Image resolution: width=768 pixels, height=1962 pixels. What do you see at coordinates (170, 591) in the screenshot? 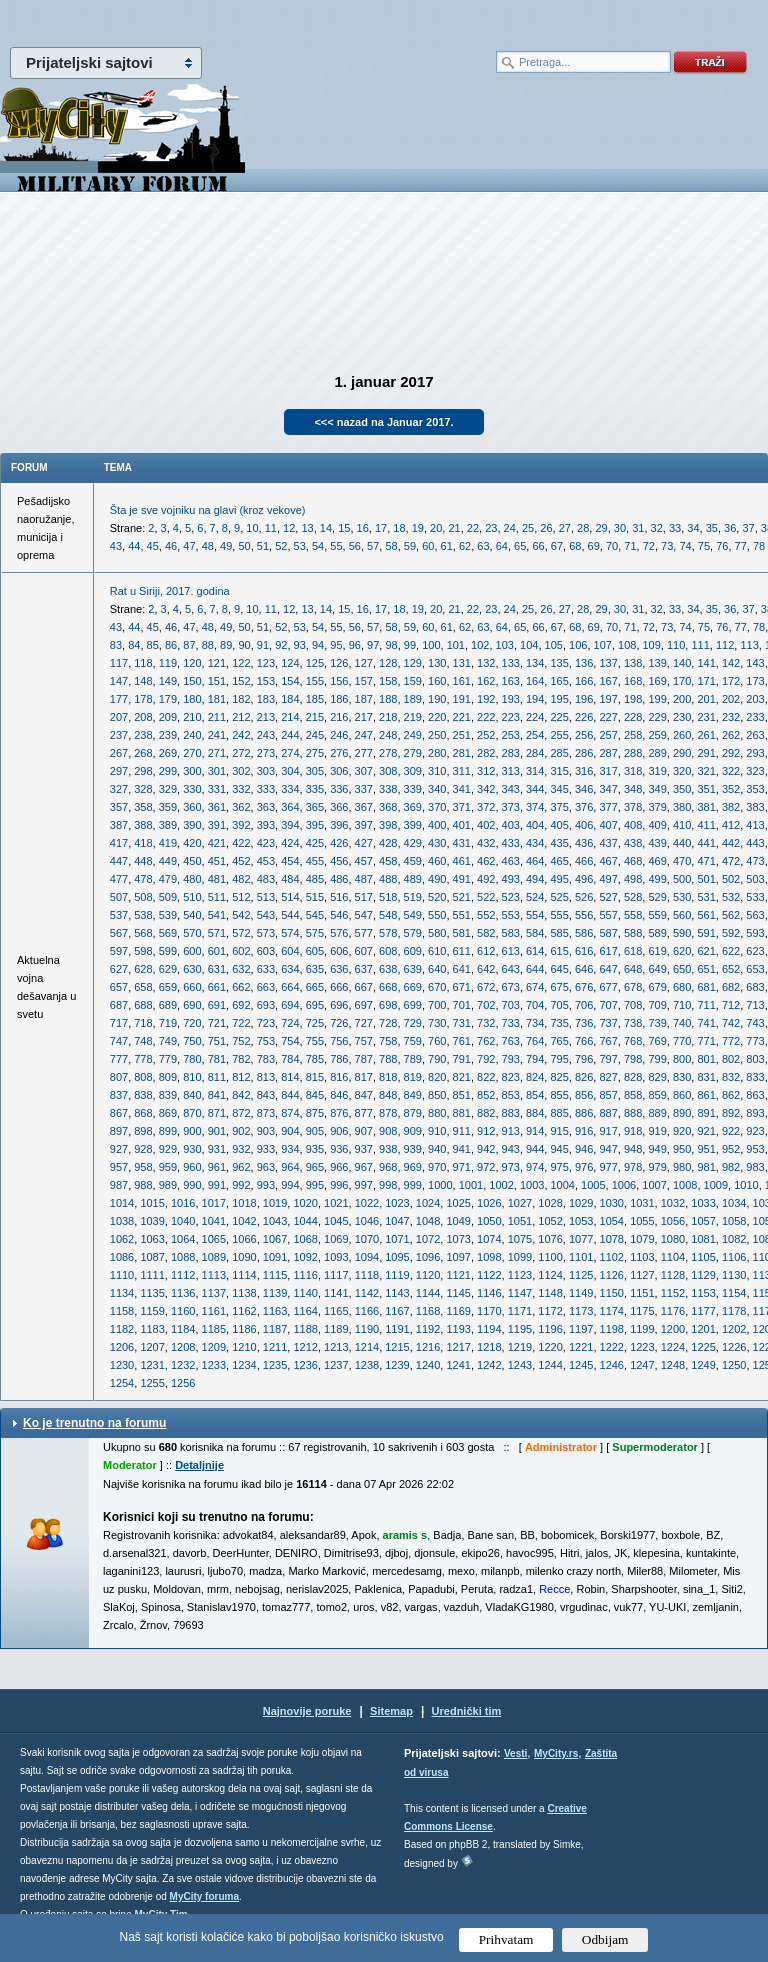
I see `Rat u Siriji, 2017. godina` at bounding box center [170, 591].